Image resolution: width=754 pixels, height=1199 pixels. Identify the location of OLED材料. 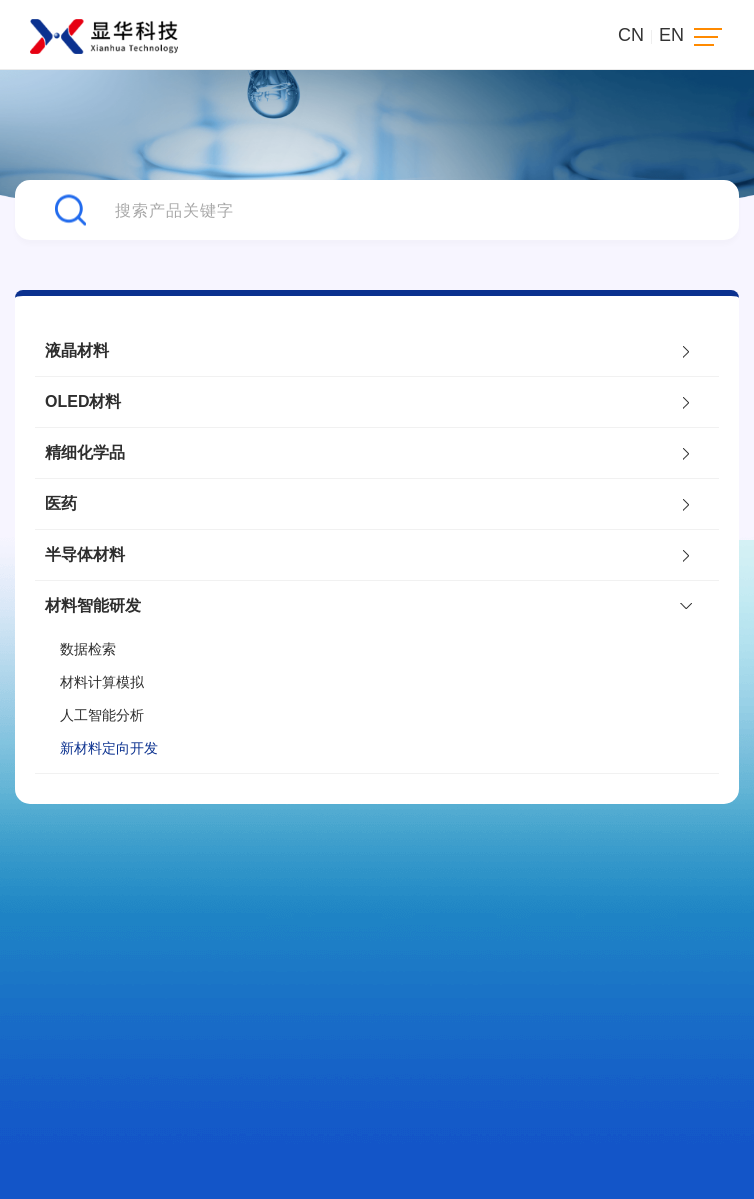
(367, 402).